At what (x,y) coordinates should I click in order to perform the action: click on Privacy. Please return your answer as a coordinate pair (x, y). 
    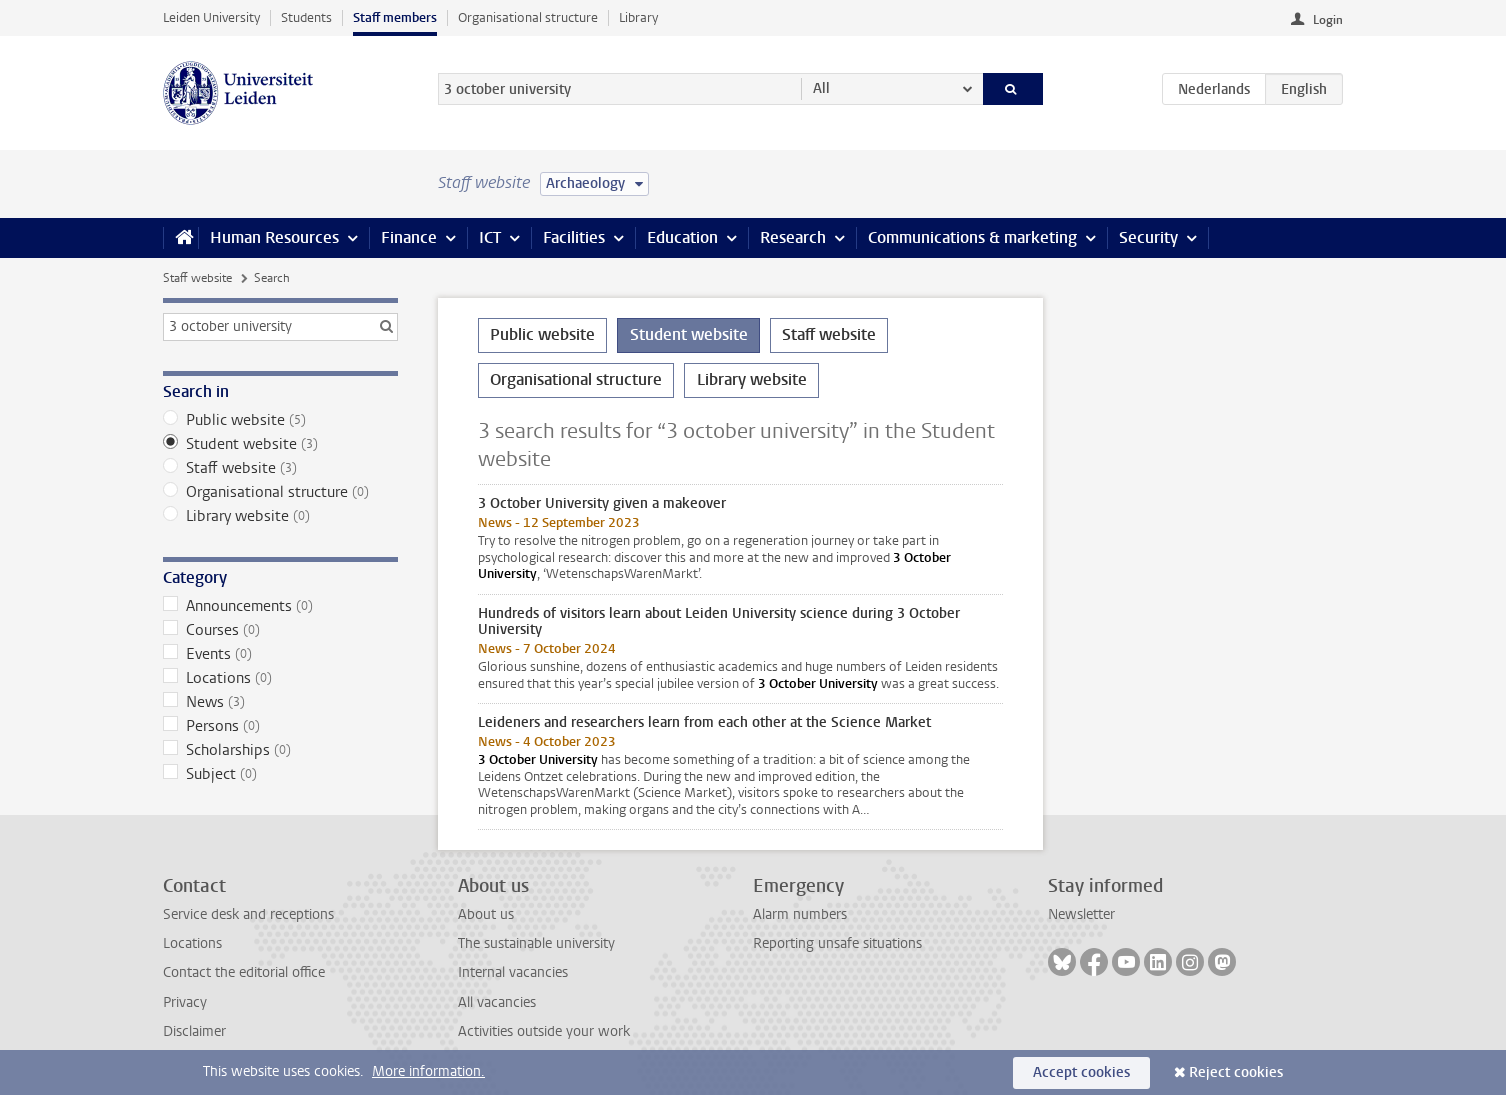
    Looking at the image, I should click on (185, 1002).